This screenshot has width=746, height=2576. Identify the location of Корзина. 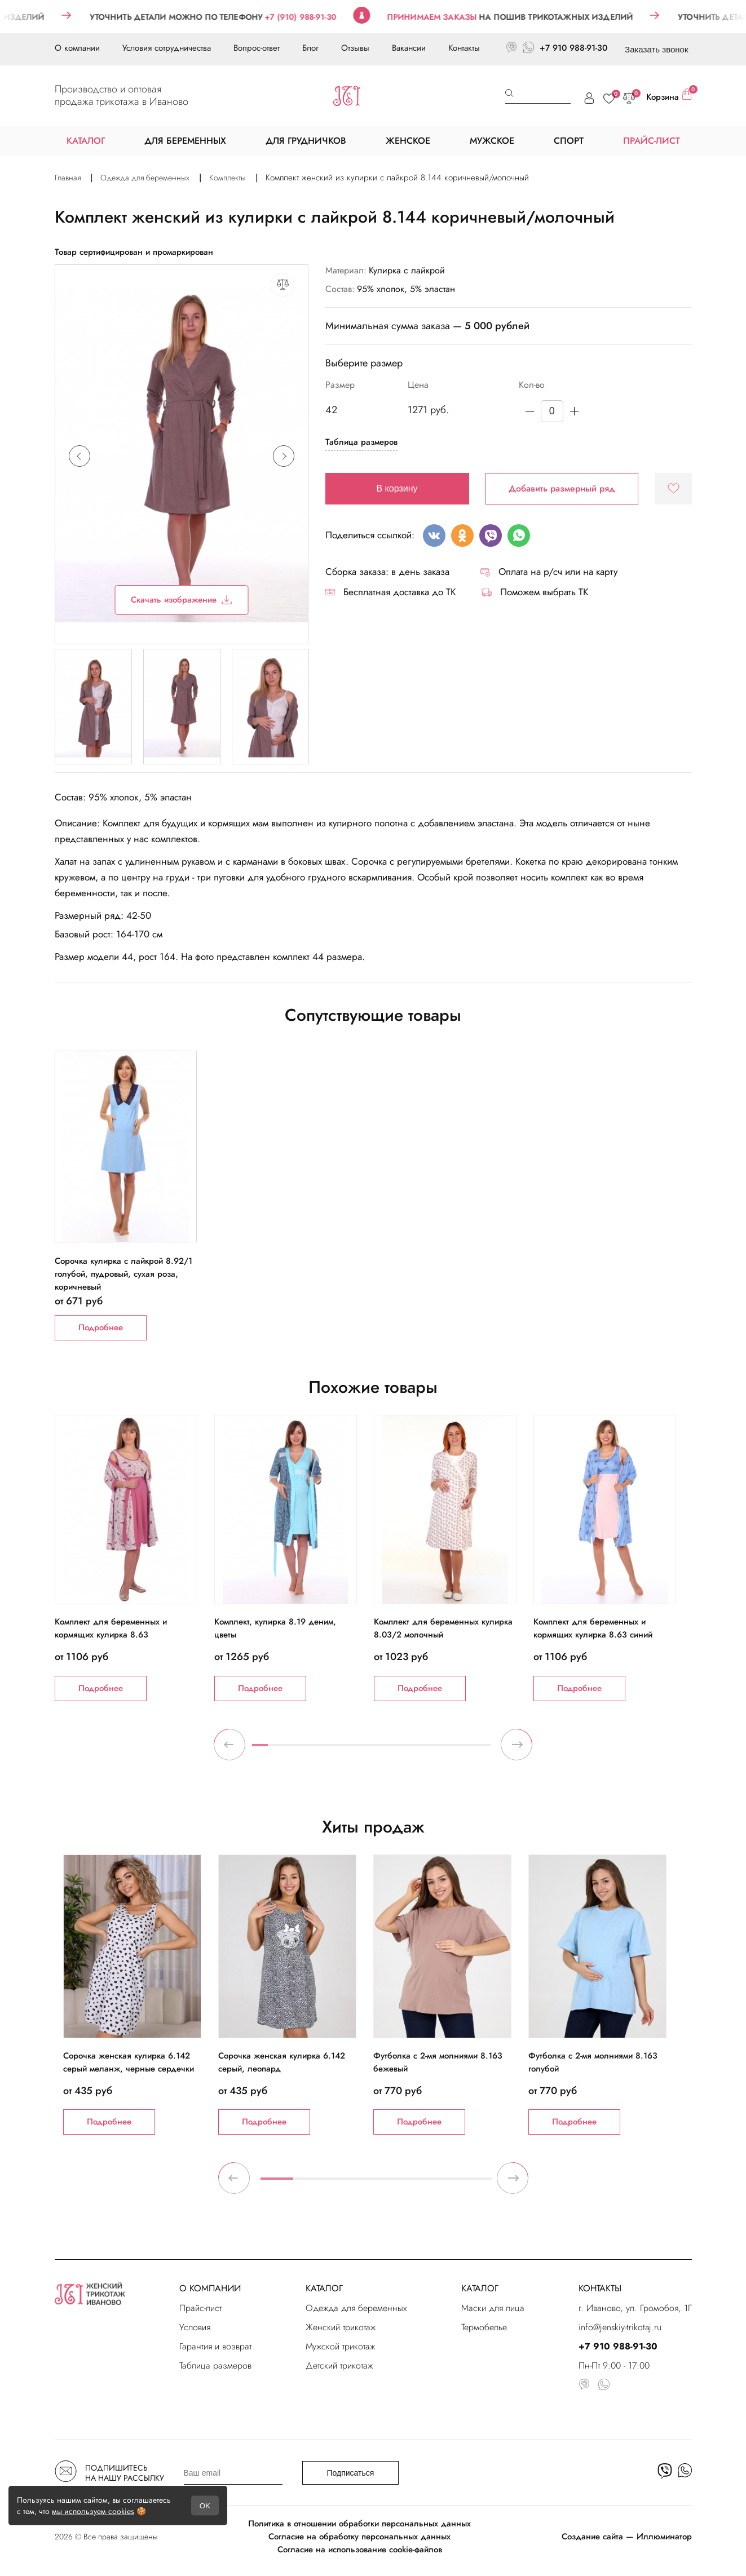
(669, 95).